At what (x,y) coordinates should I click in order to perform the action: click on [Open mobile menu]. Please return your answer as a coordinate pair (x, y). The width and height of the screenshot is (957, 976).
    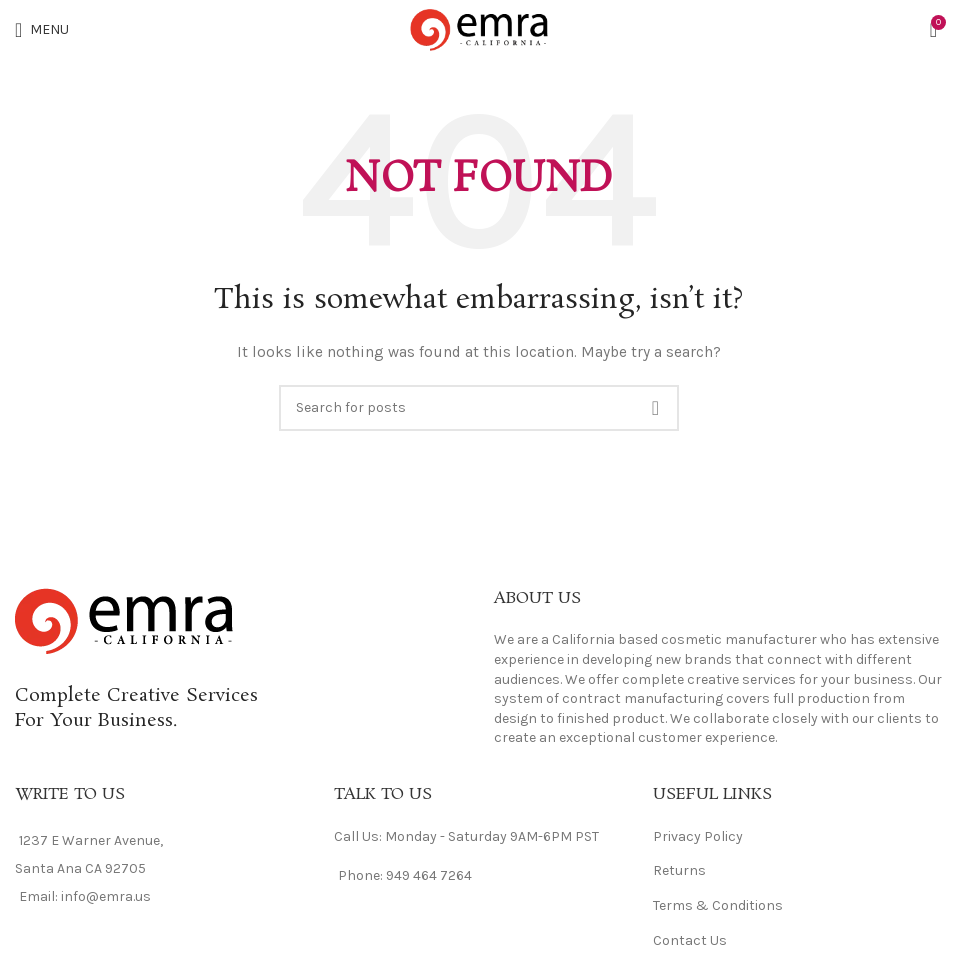
    Looking at the image, I should click on (42, 30).